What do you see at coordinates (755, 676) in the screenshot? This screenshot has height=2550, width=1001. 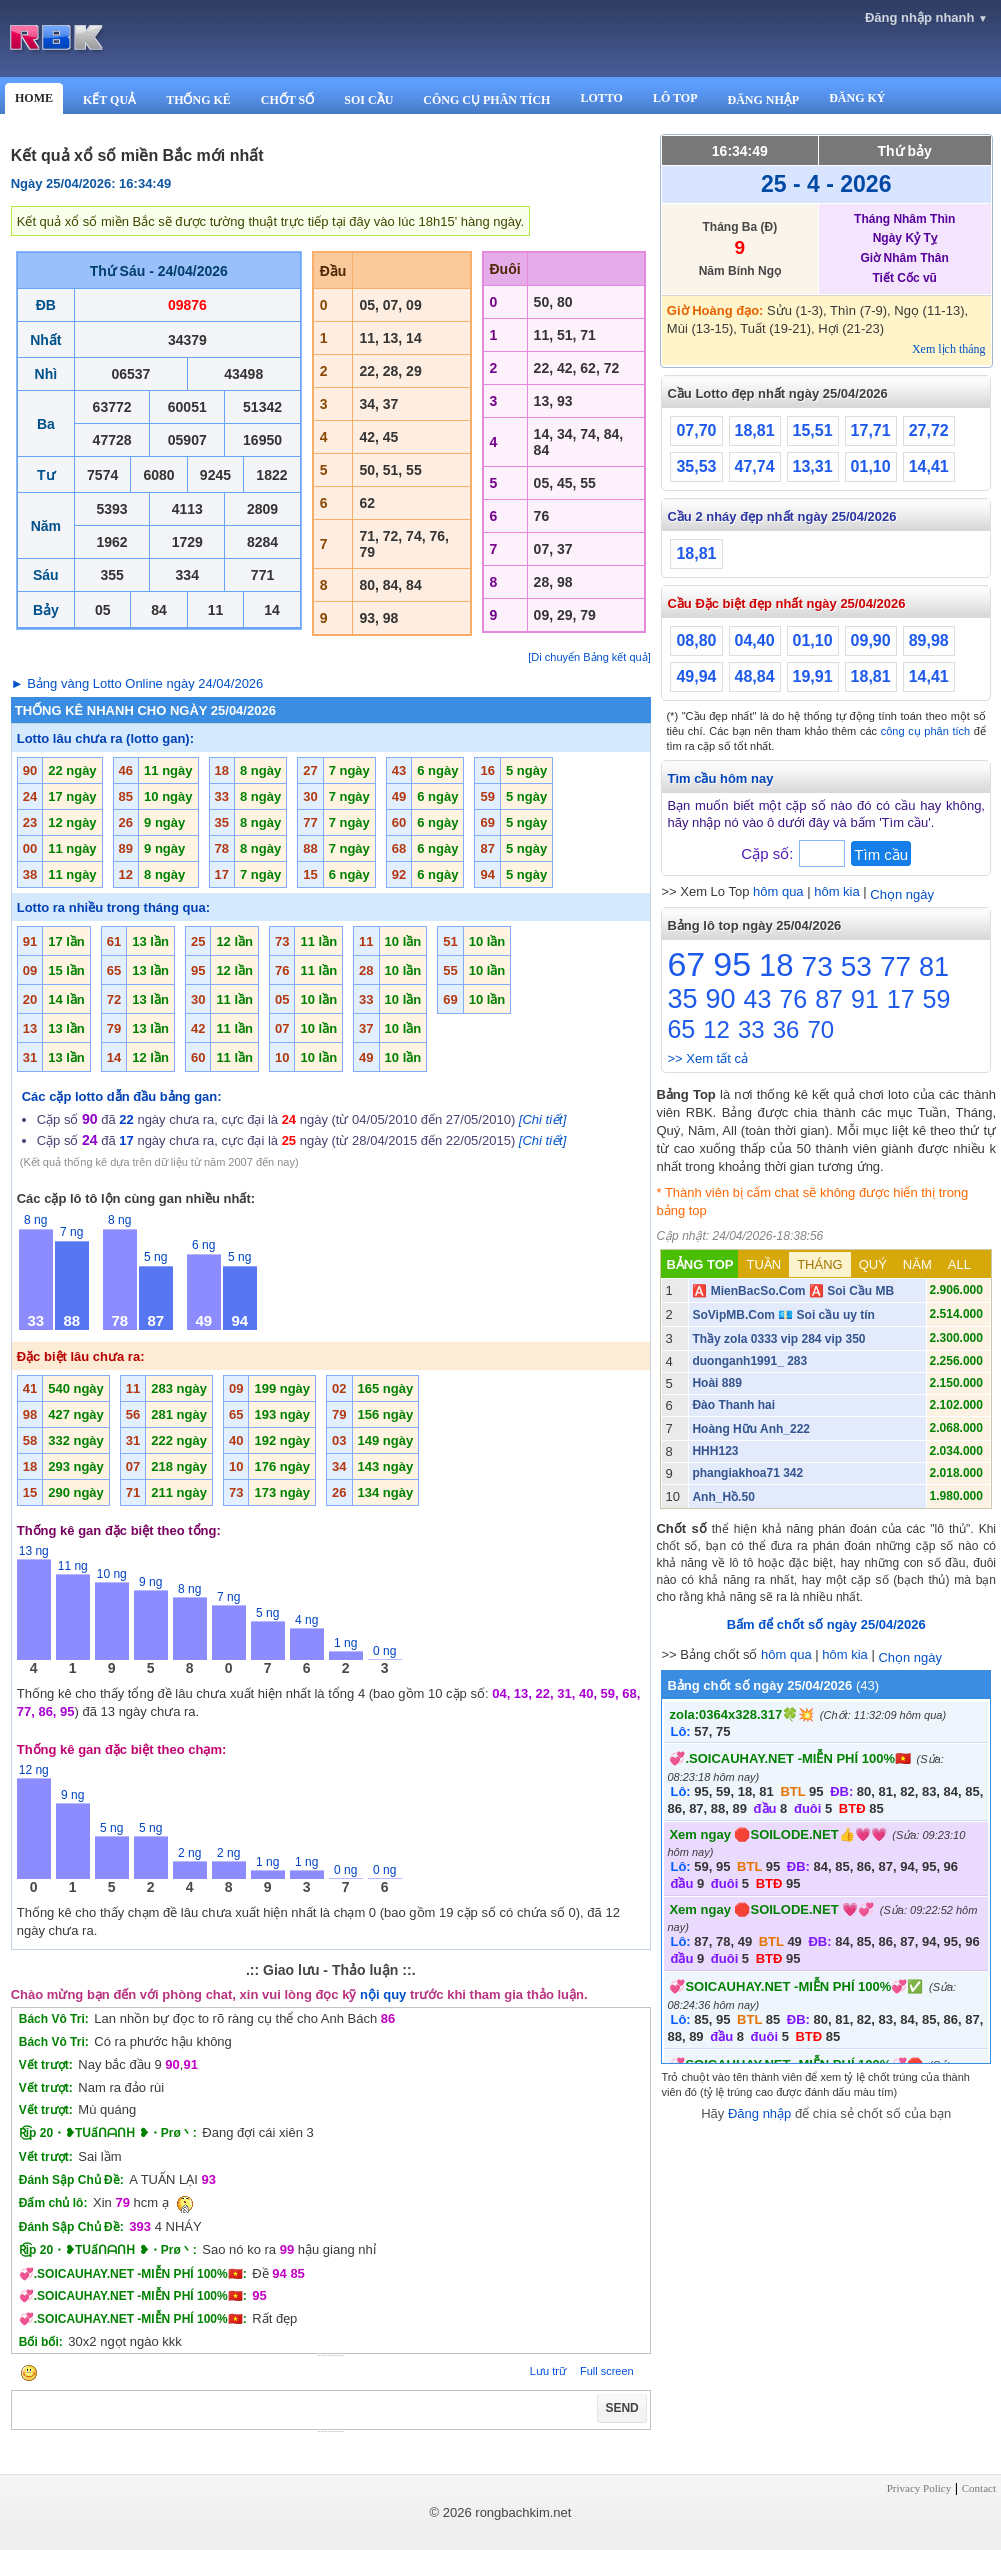 I see `48,84` at bounding box center [755, 676].